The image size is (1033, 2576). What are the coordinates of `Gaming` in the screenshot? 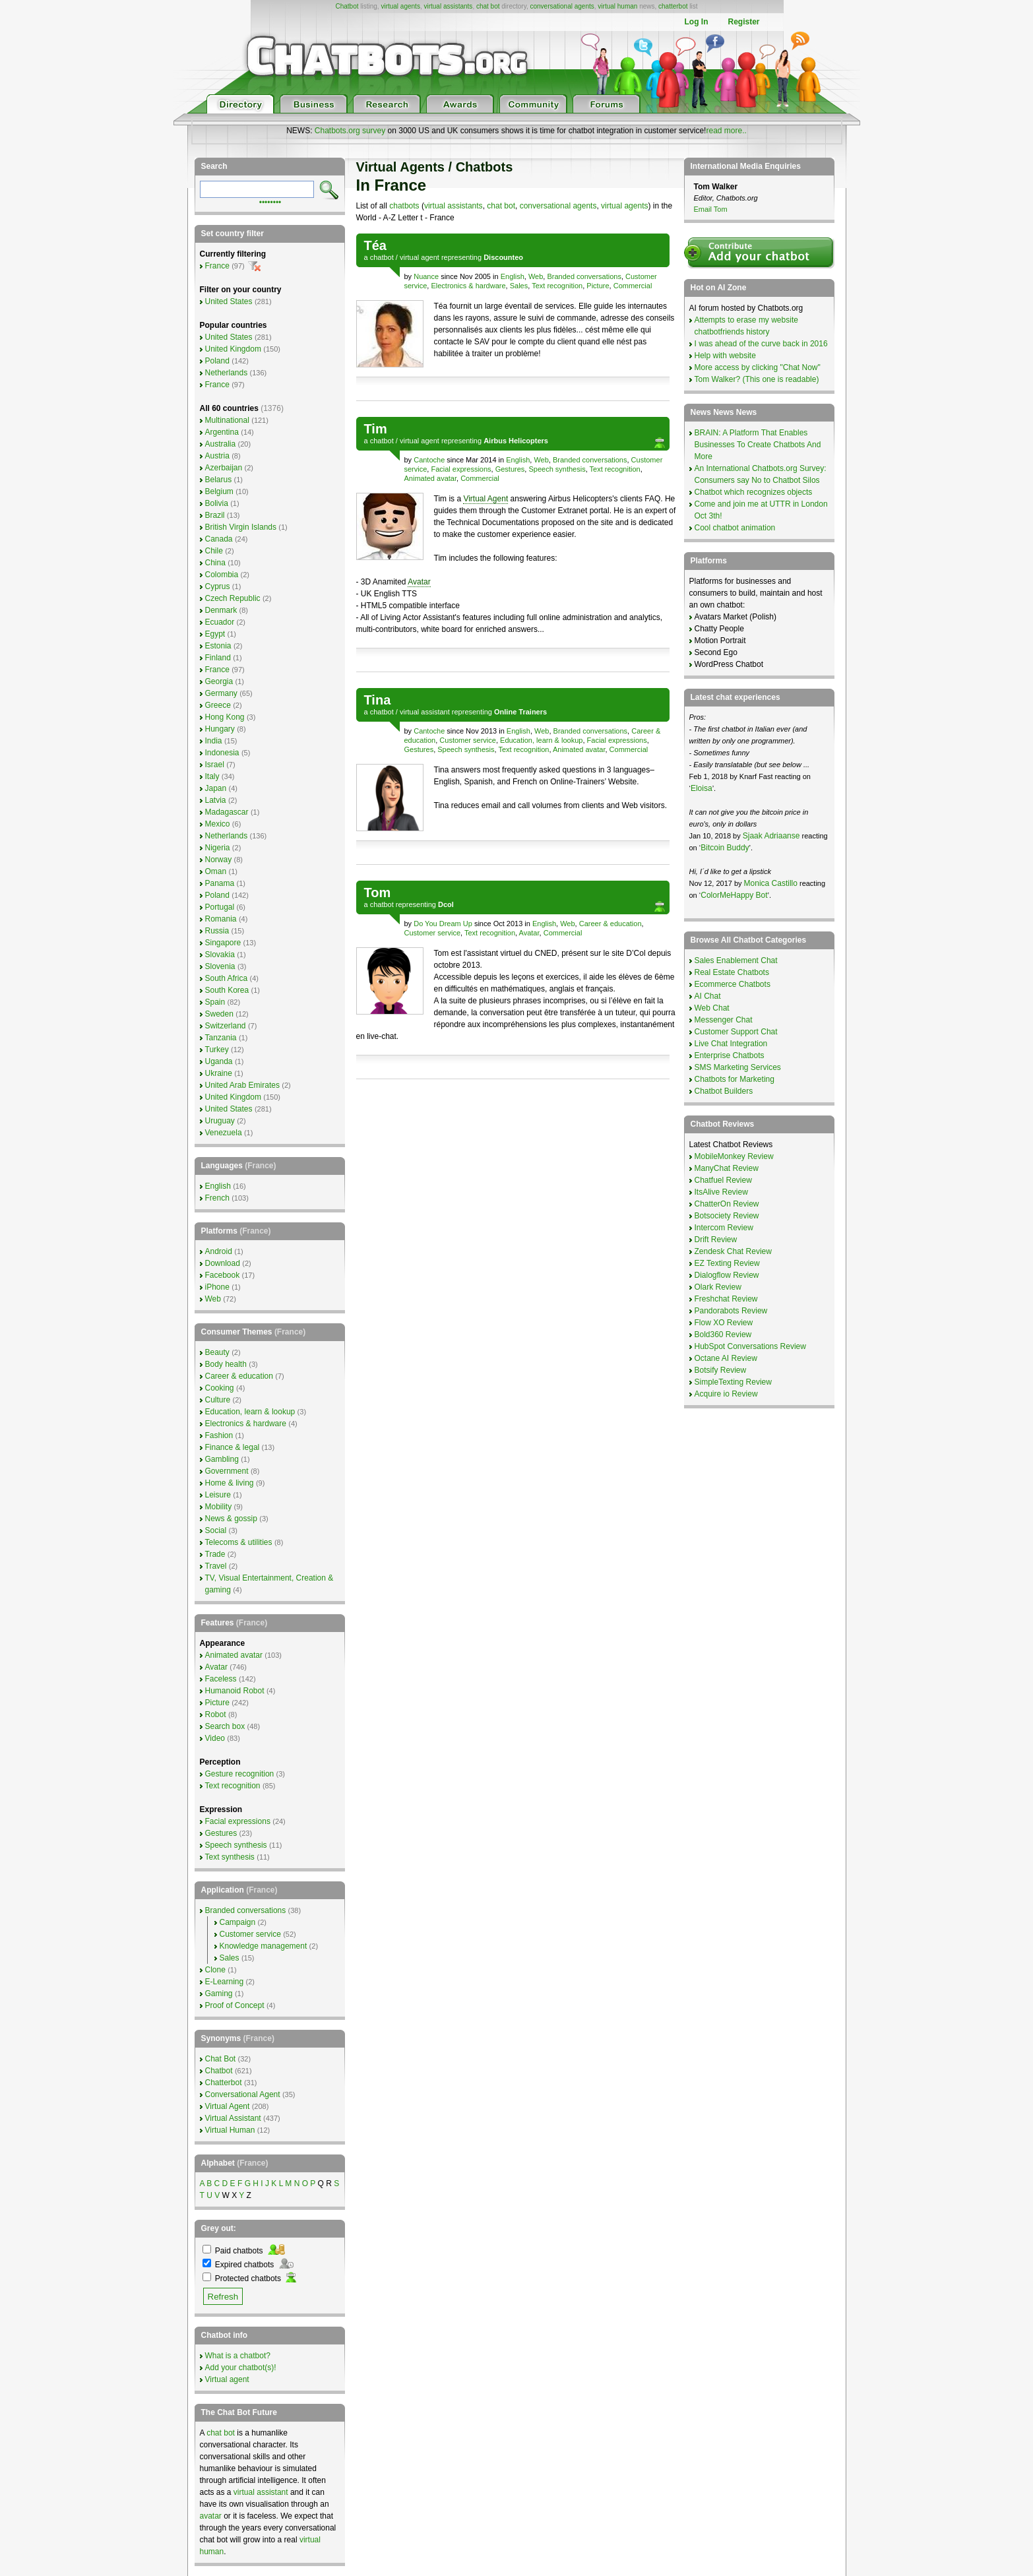 It's located at (219, 1993).